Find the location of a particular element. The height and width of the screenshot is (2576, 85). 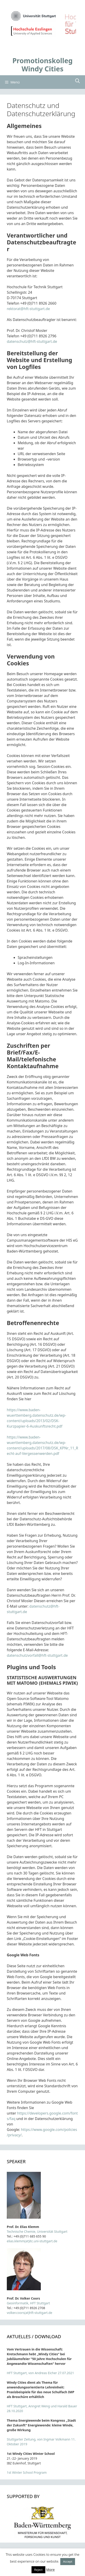

Geoinformatik, HFT Stuttgart is located at coordinates (28, 2303).